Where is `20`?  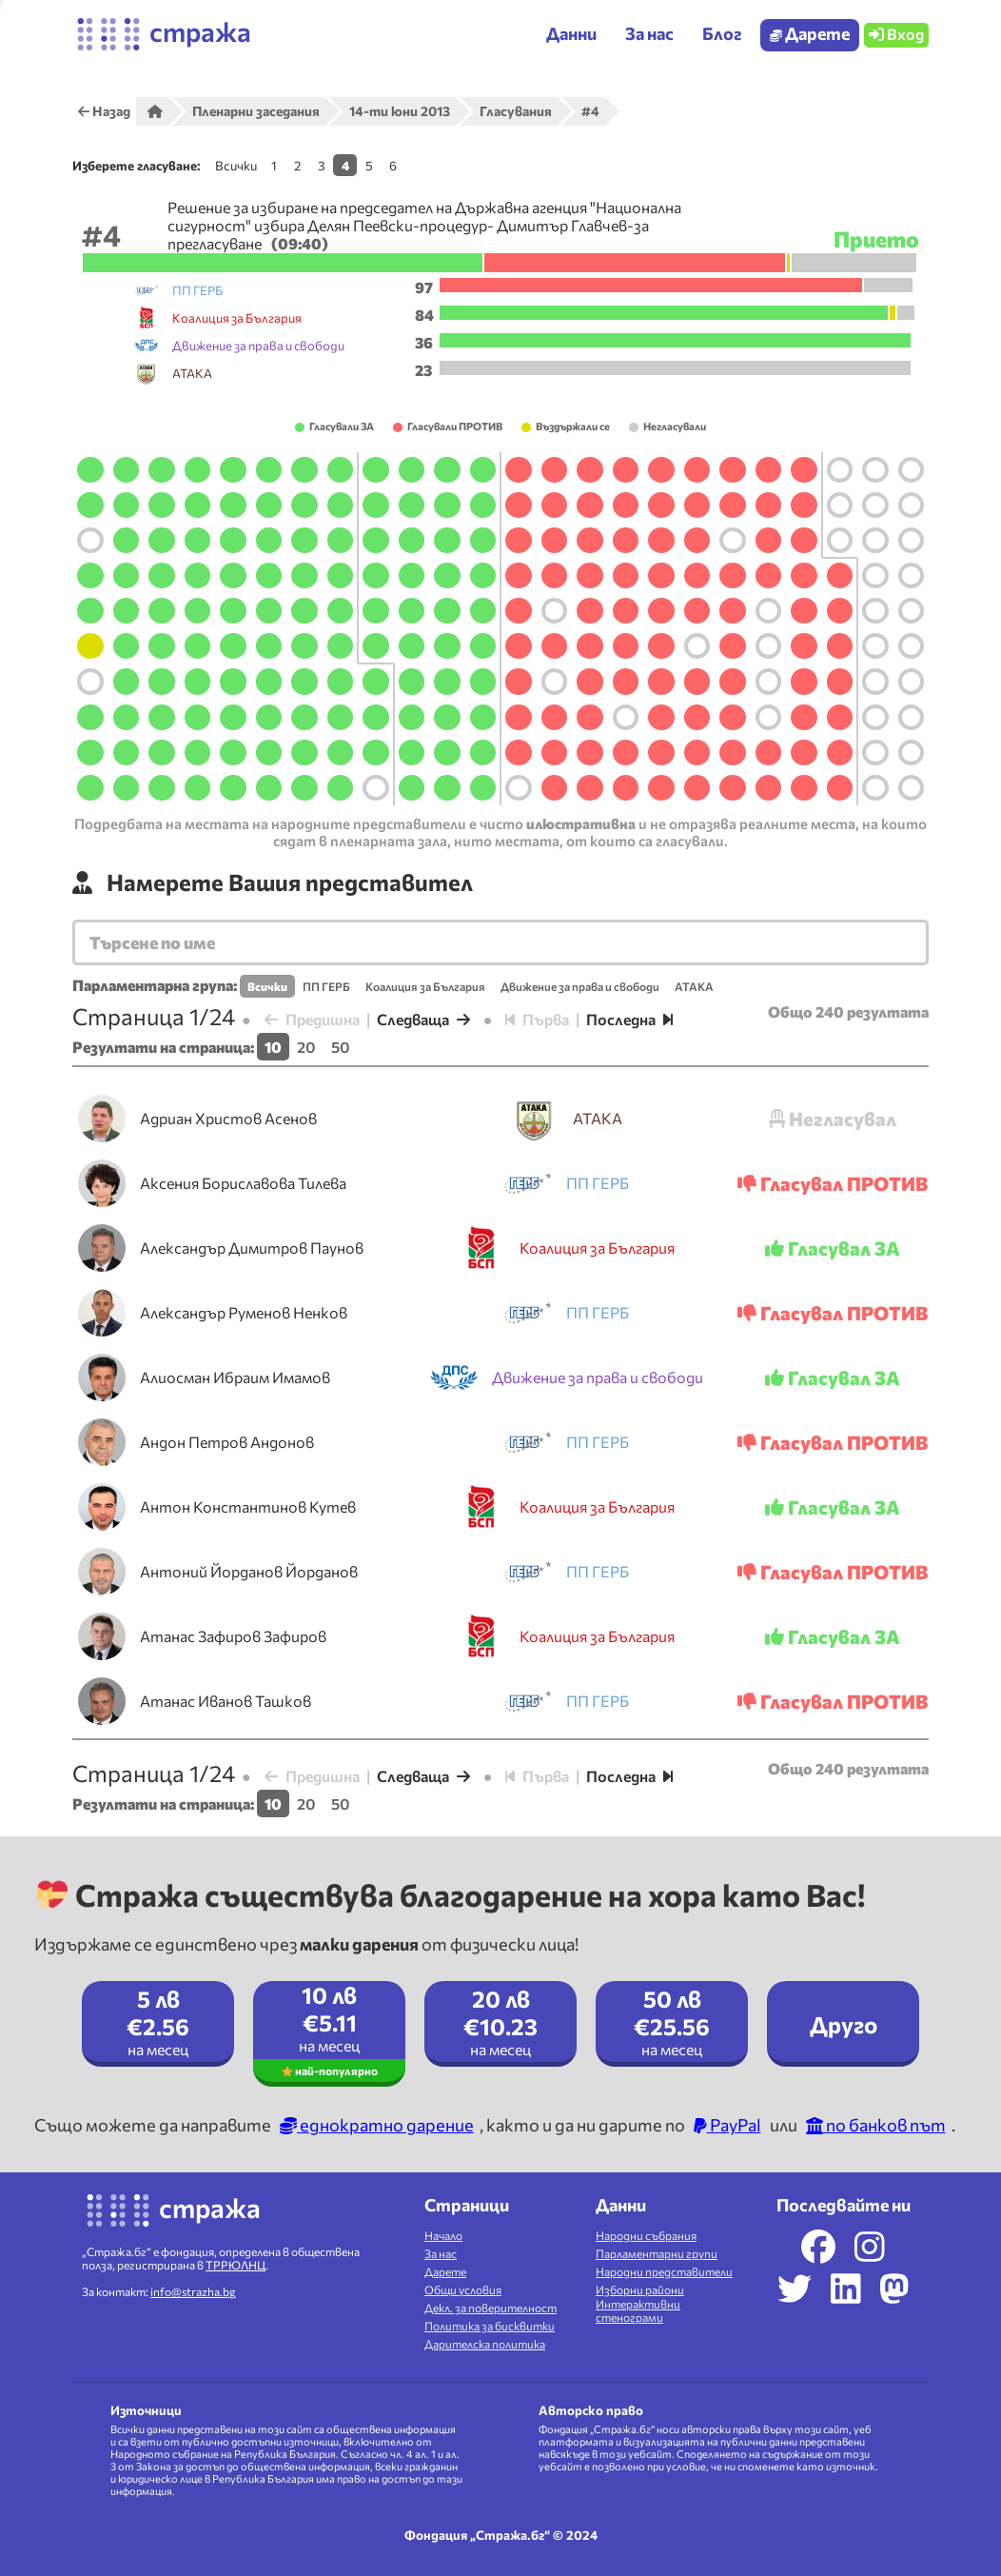
20 is located at coordinates (306, 1047).